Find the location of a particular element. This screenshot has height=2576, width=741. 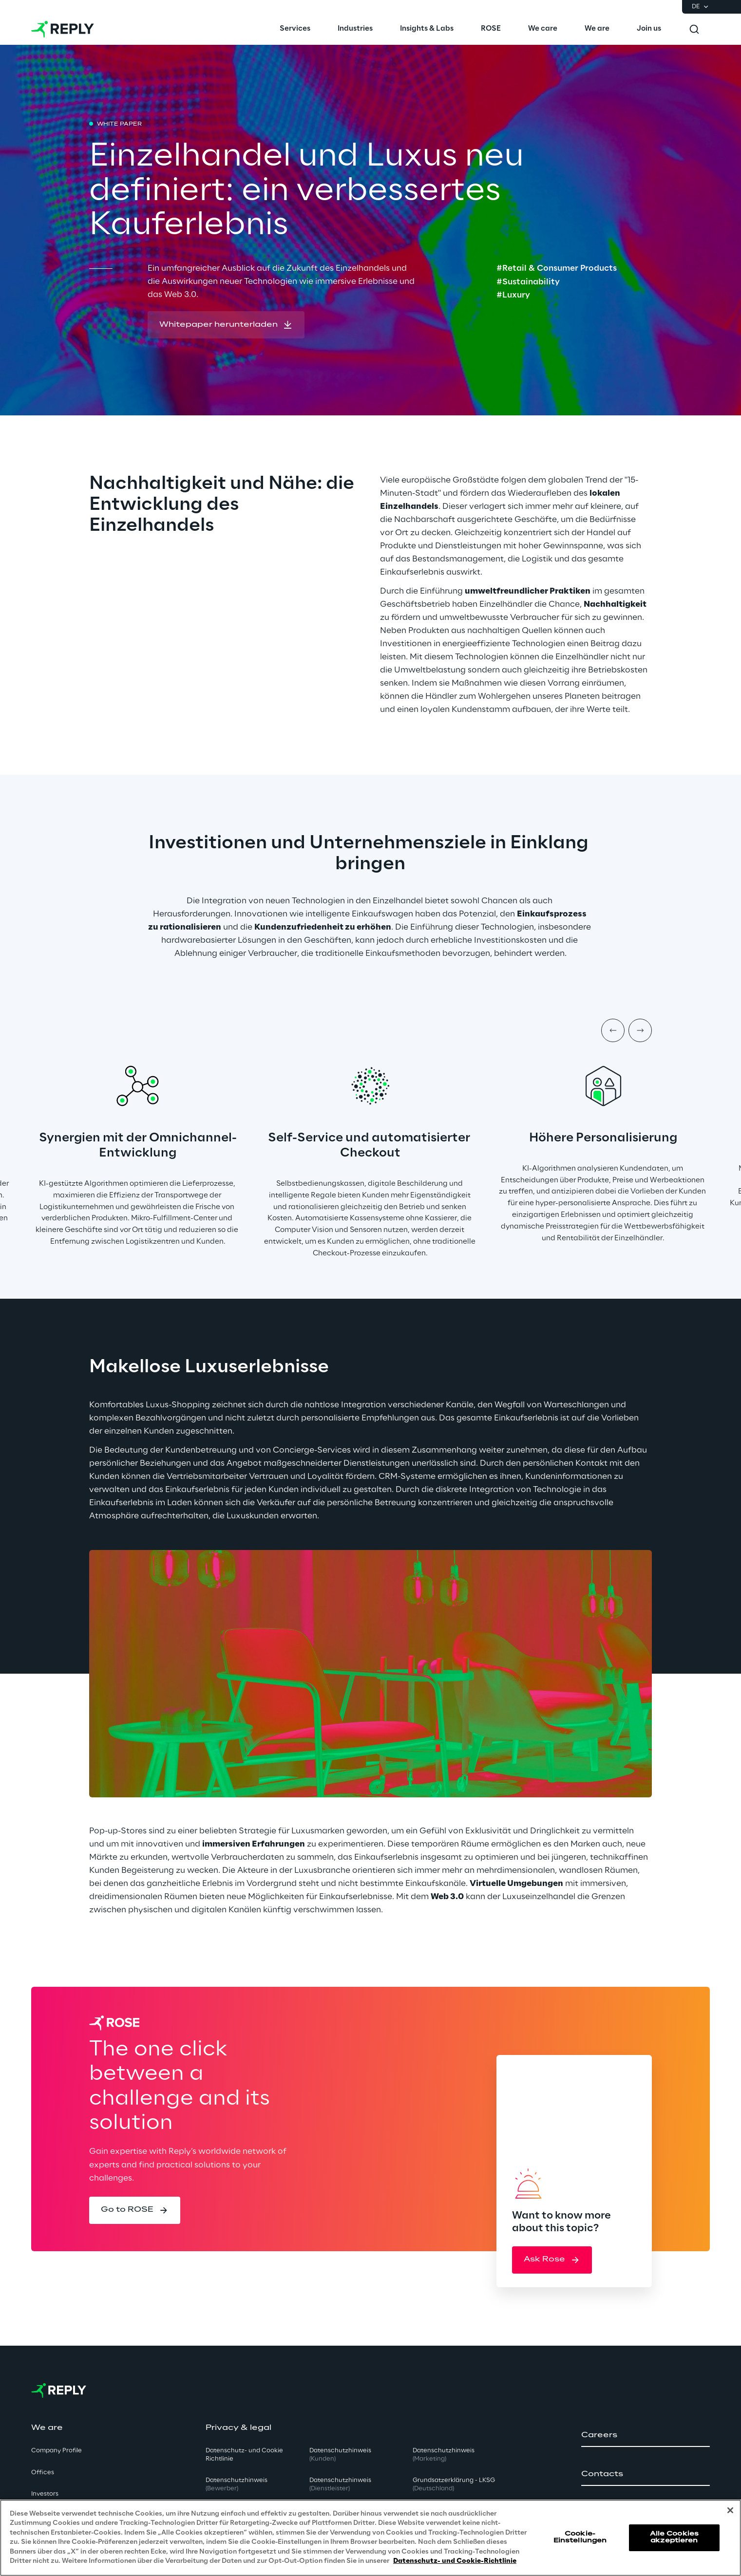

Alle Cookies akzeptieren is located at coordinates (674, 2537).